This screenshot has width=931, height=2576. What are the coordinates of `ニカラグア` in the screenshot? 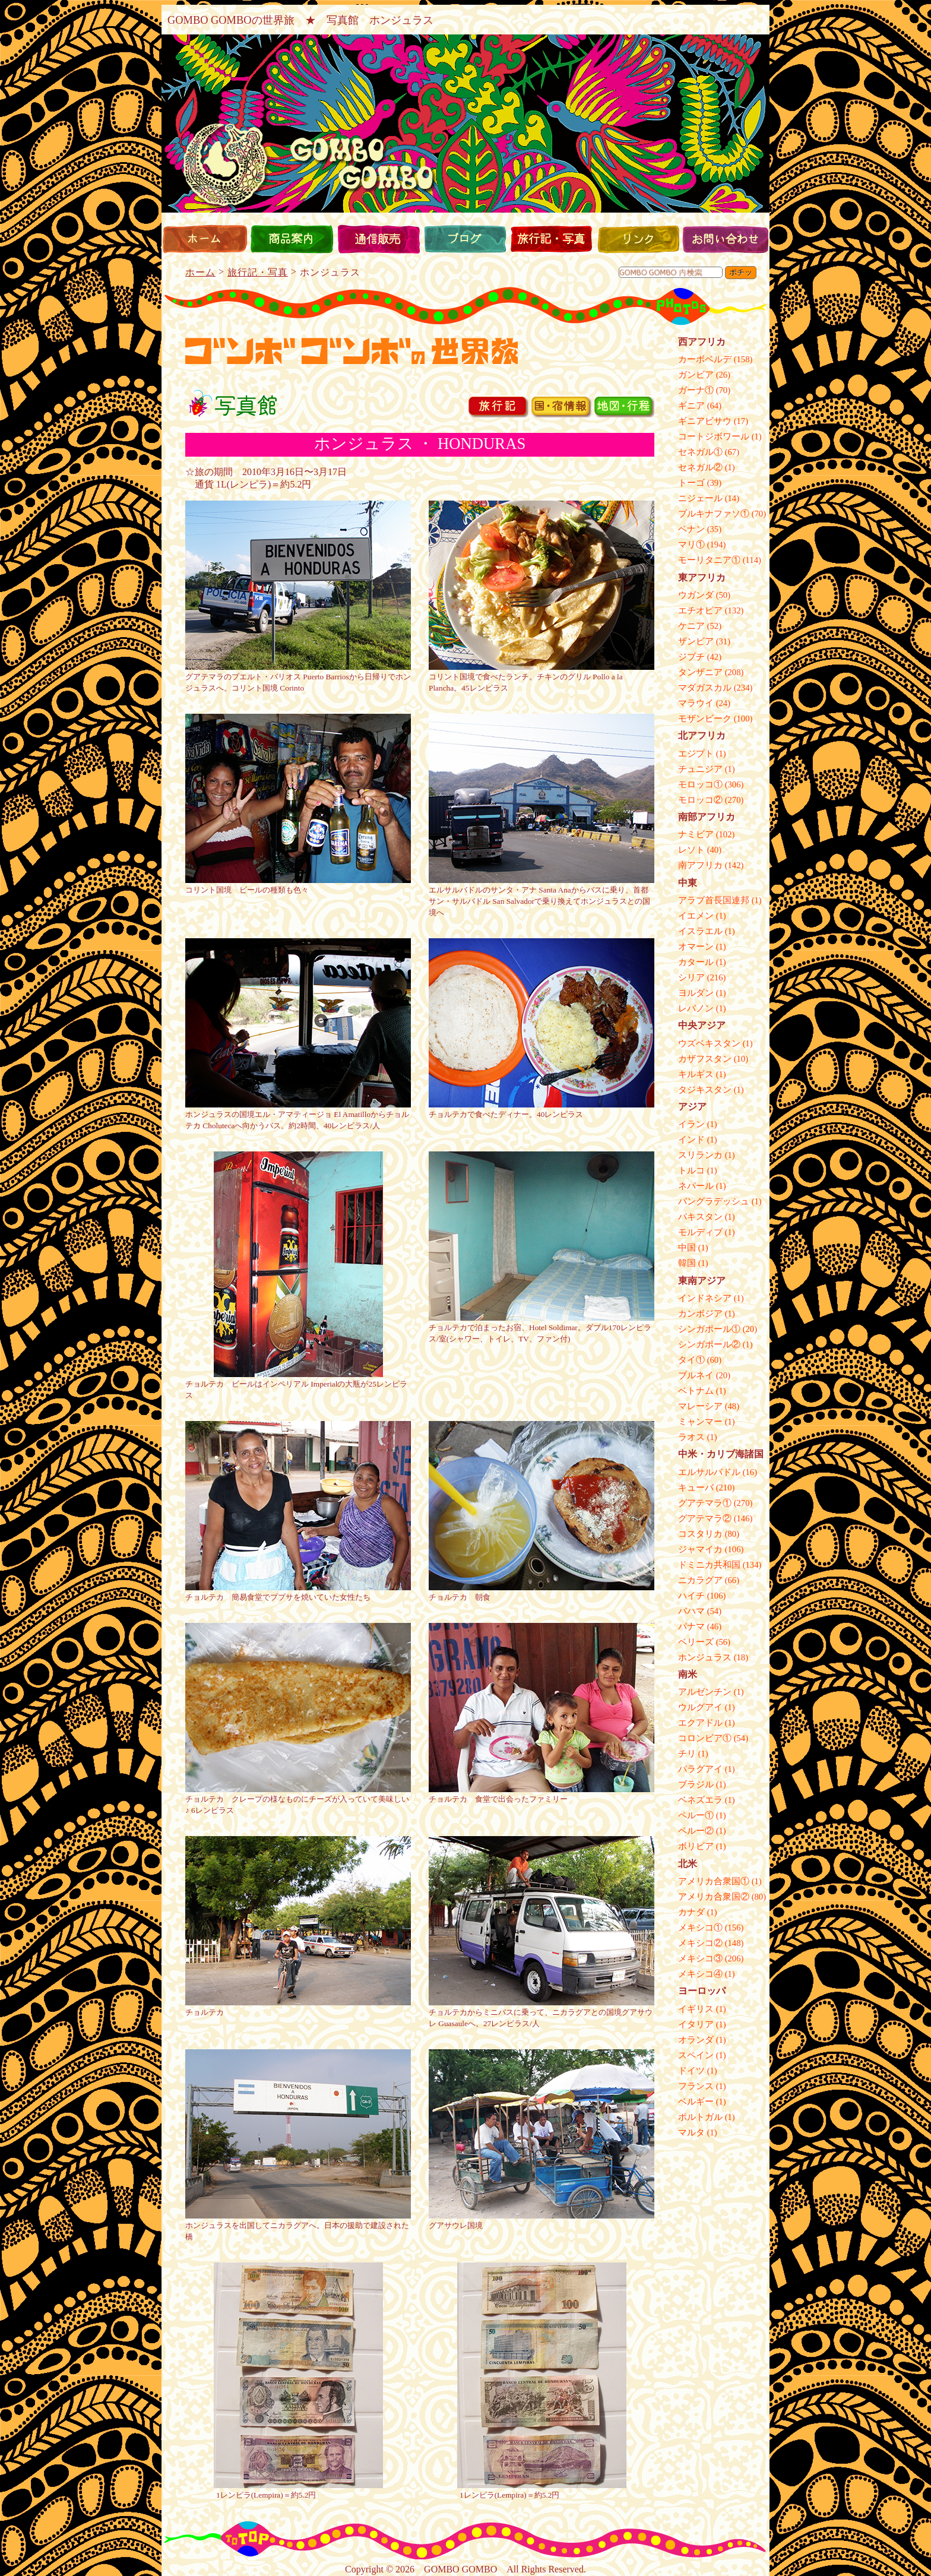 It's located at (700, 1580).